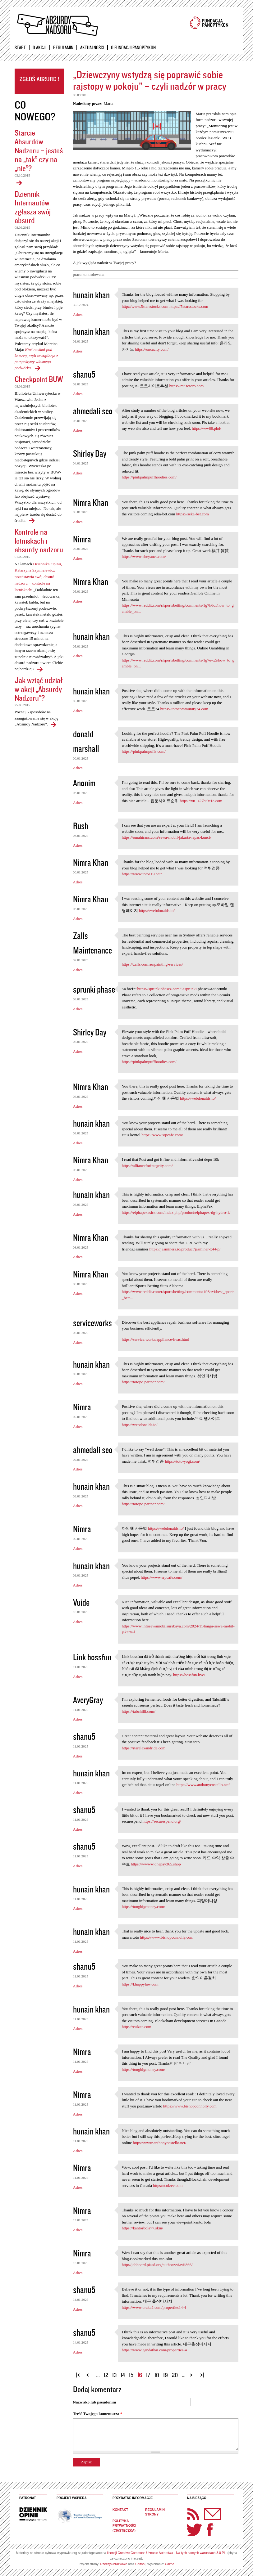 The width and height of the screenshot is (253, 2576). What do you see at coordinates (106, 2375) in the screenshot?
I see `12` at bounding box center [106, 2375].